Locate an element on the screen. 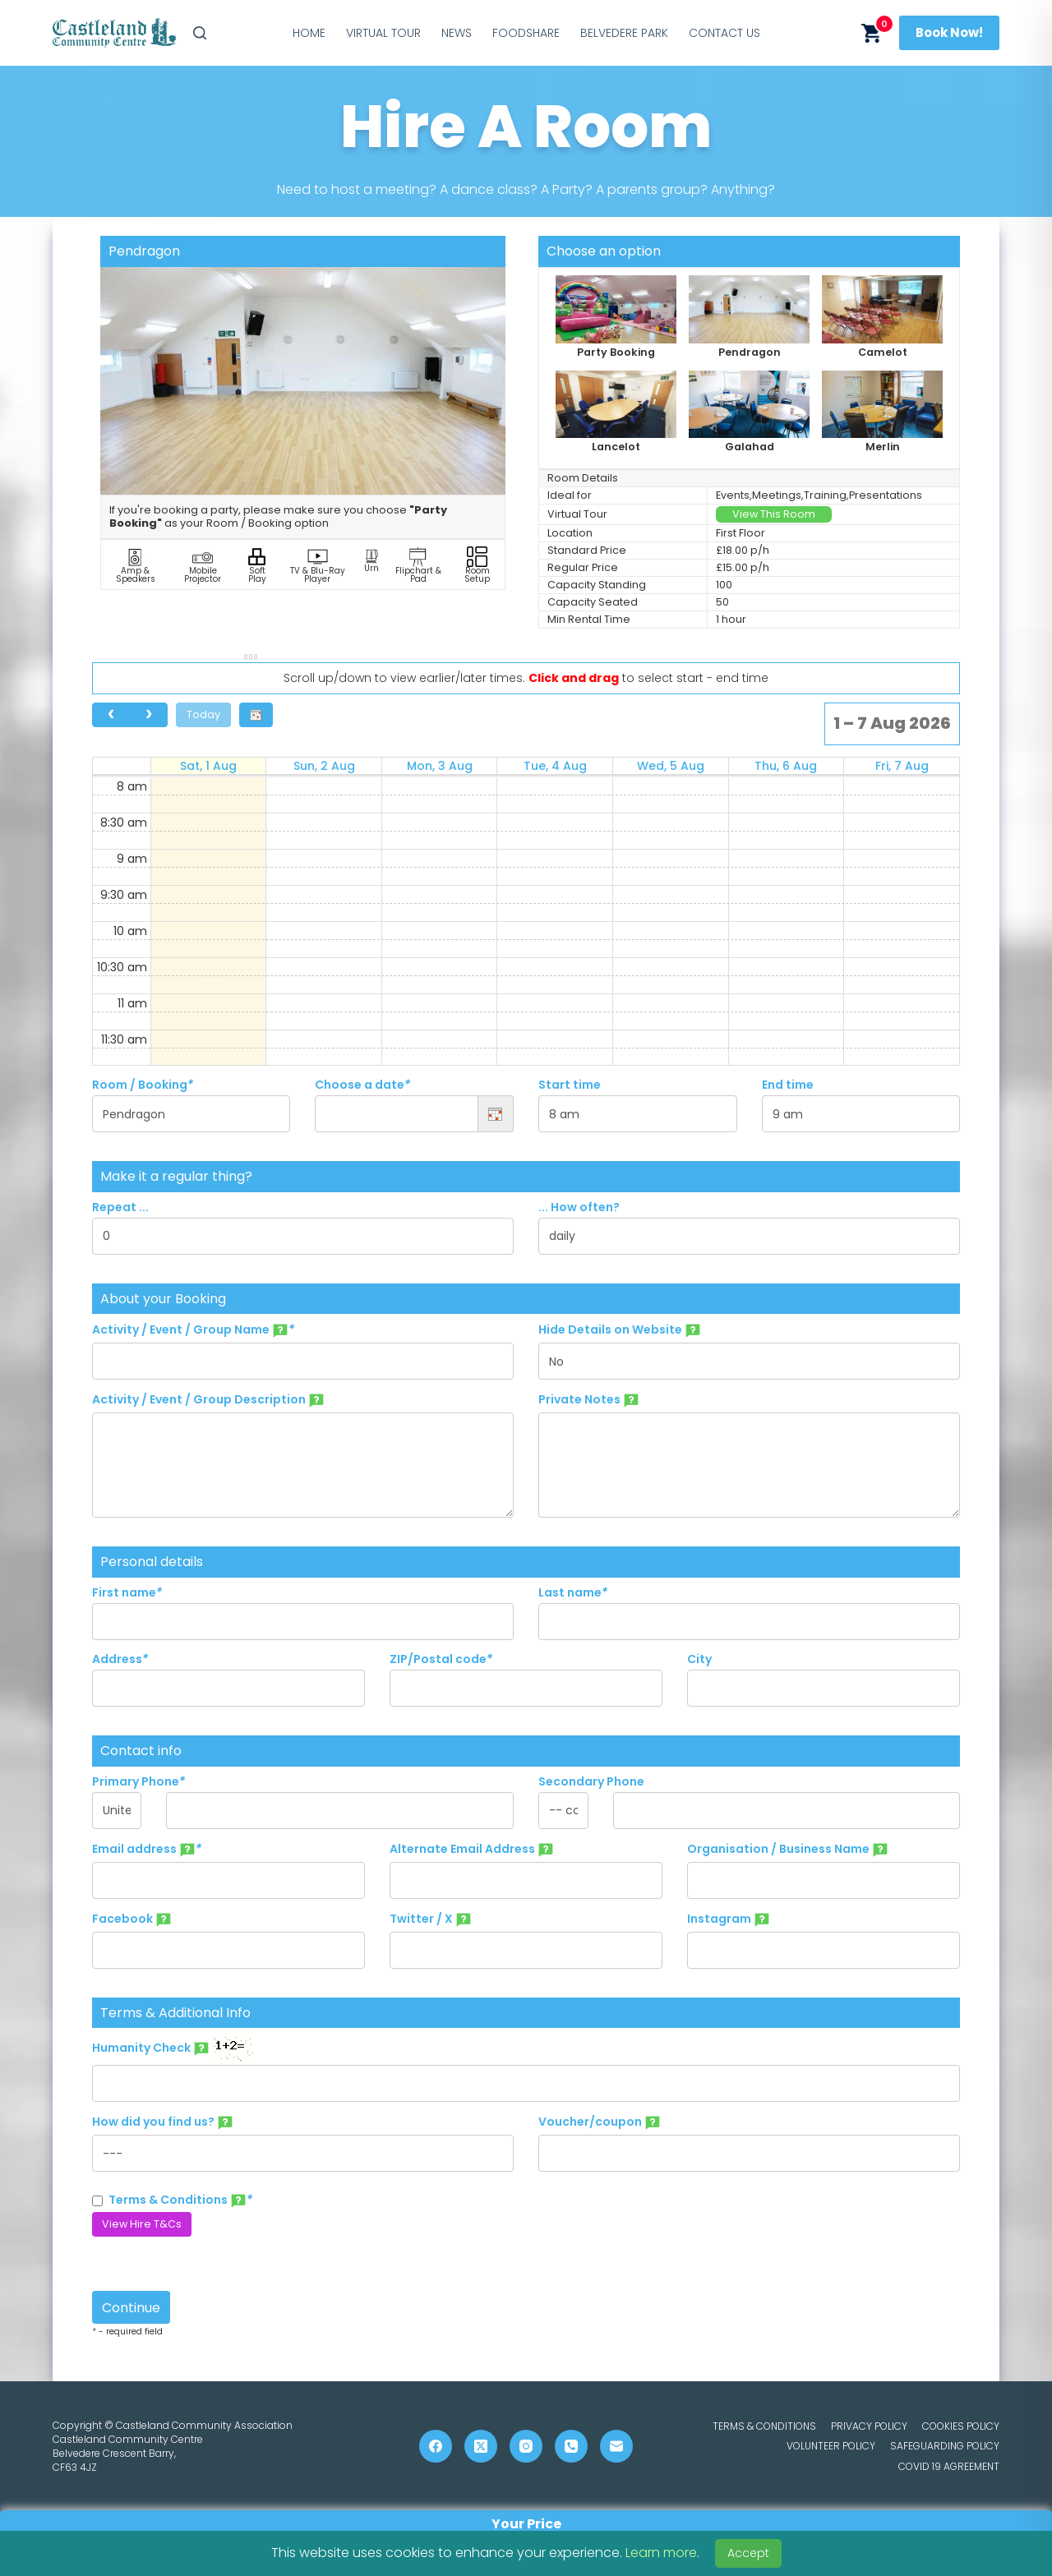  Facebook is located at coordinates (132, 1919).